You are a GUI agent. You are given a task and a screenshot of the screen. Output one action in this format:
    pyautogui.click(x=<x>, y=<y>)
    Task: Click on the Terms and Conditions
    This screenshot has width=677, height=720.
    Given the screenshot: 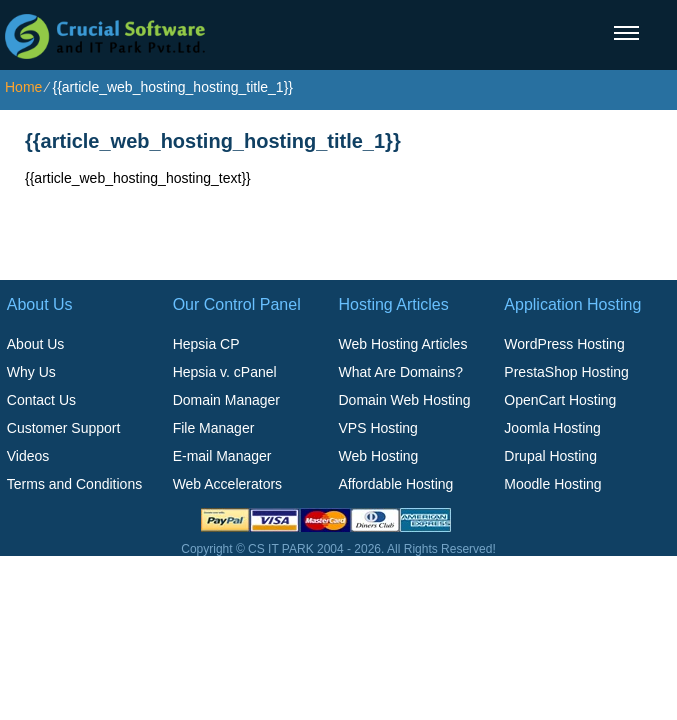 What is the action you would take?
    pyautogui.click(x=74, y=484)
    